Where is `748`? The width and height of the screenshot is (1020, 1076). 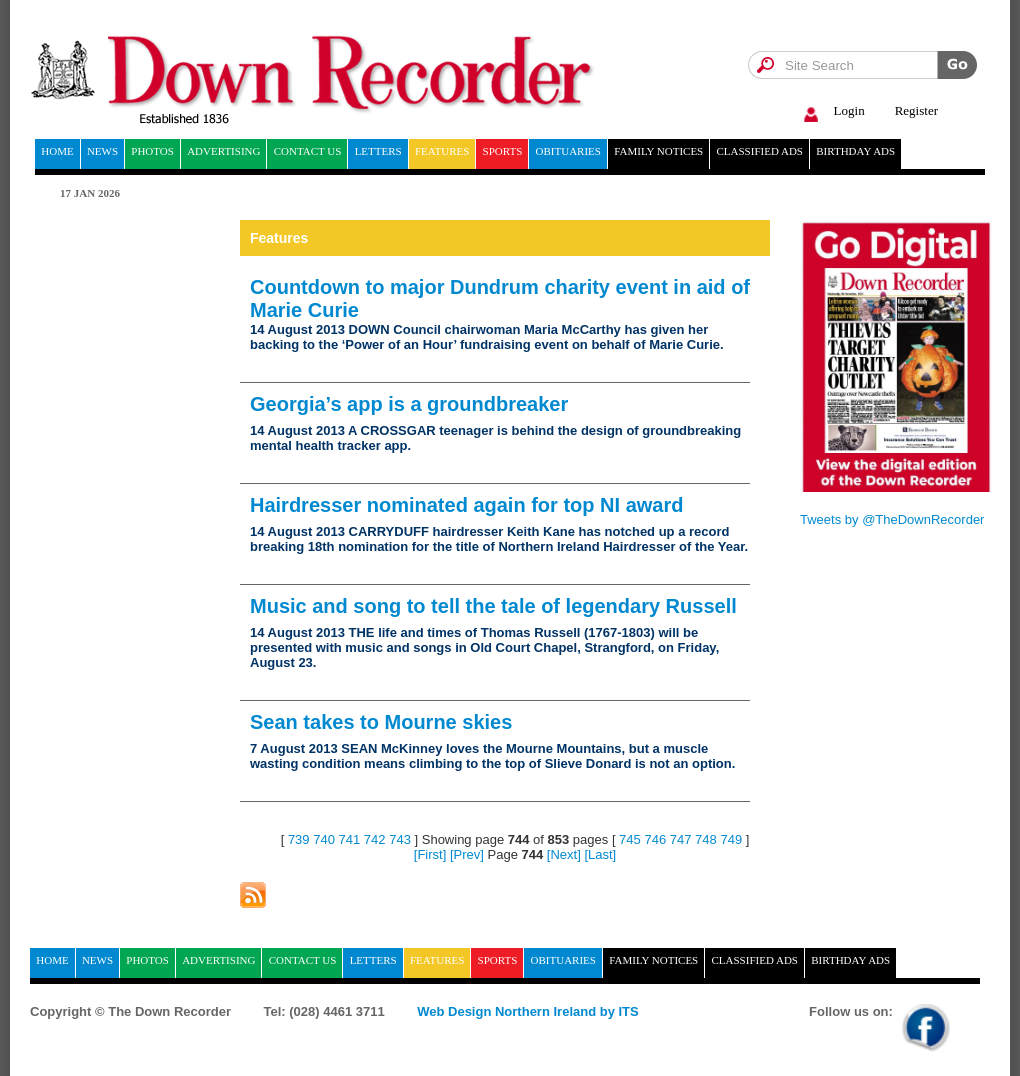 748 is located at coordinates (706, 839).